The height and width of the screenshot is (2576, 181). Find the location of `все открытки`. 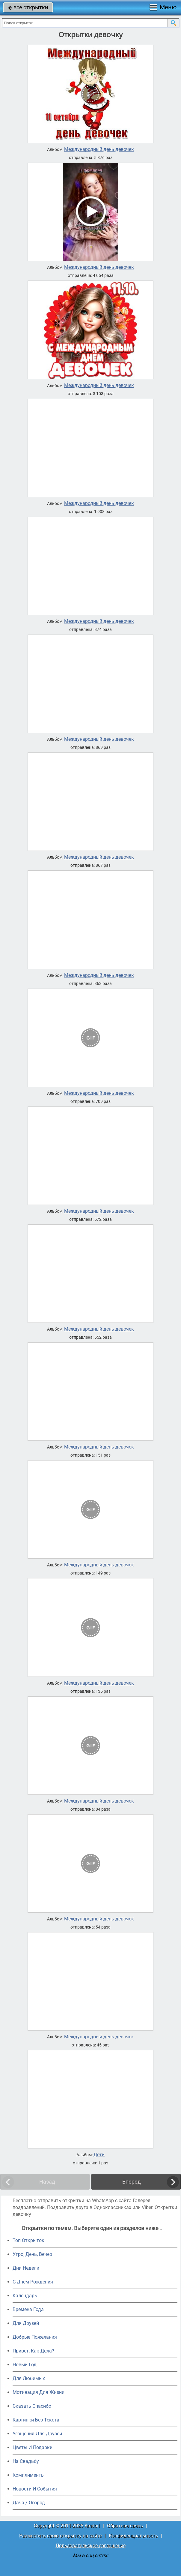

все открытки is located at coordinates (28, 7).